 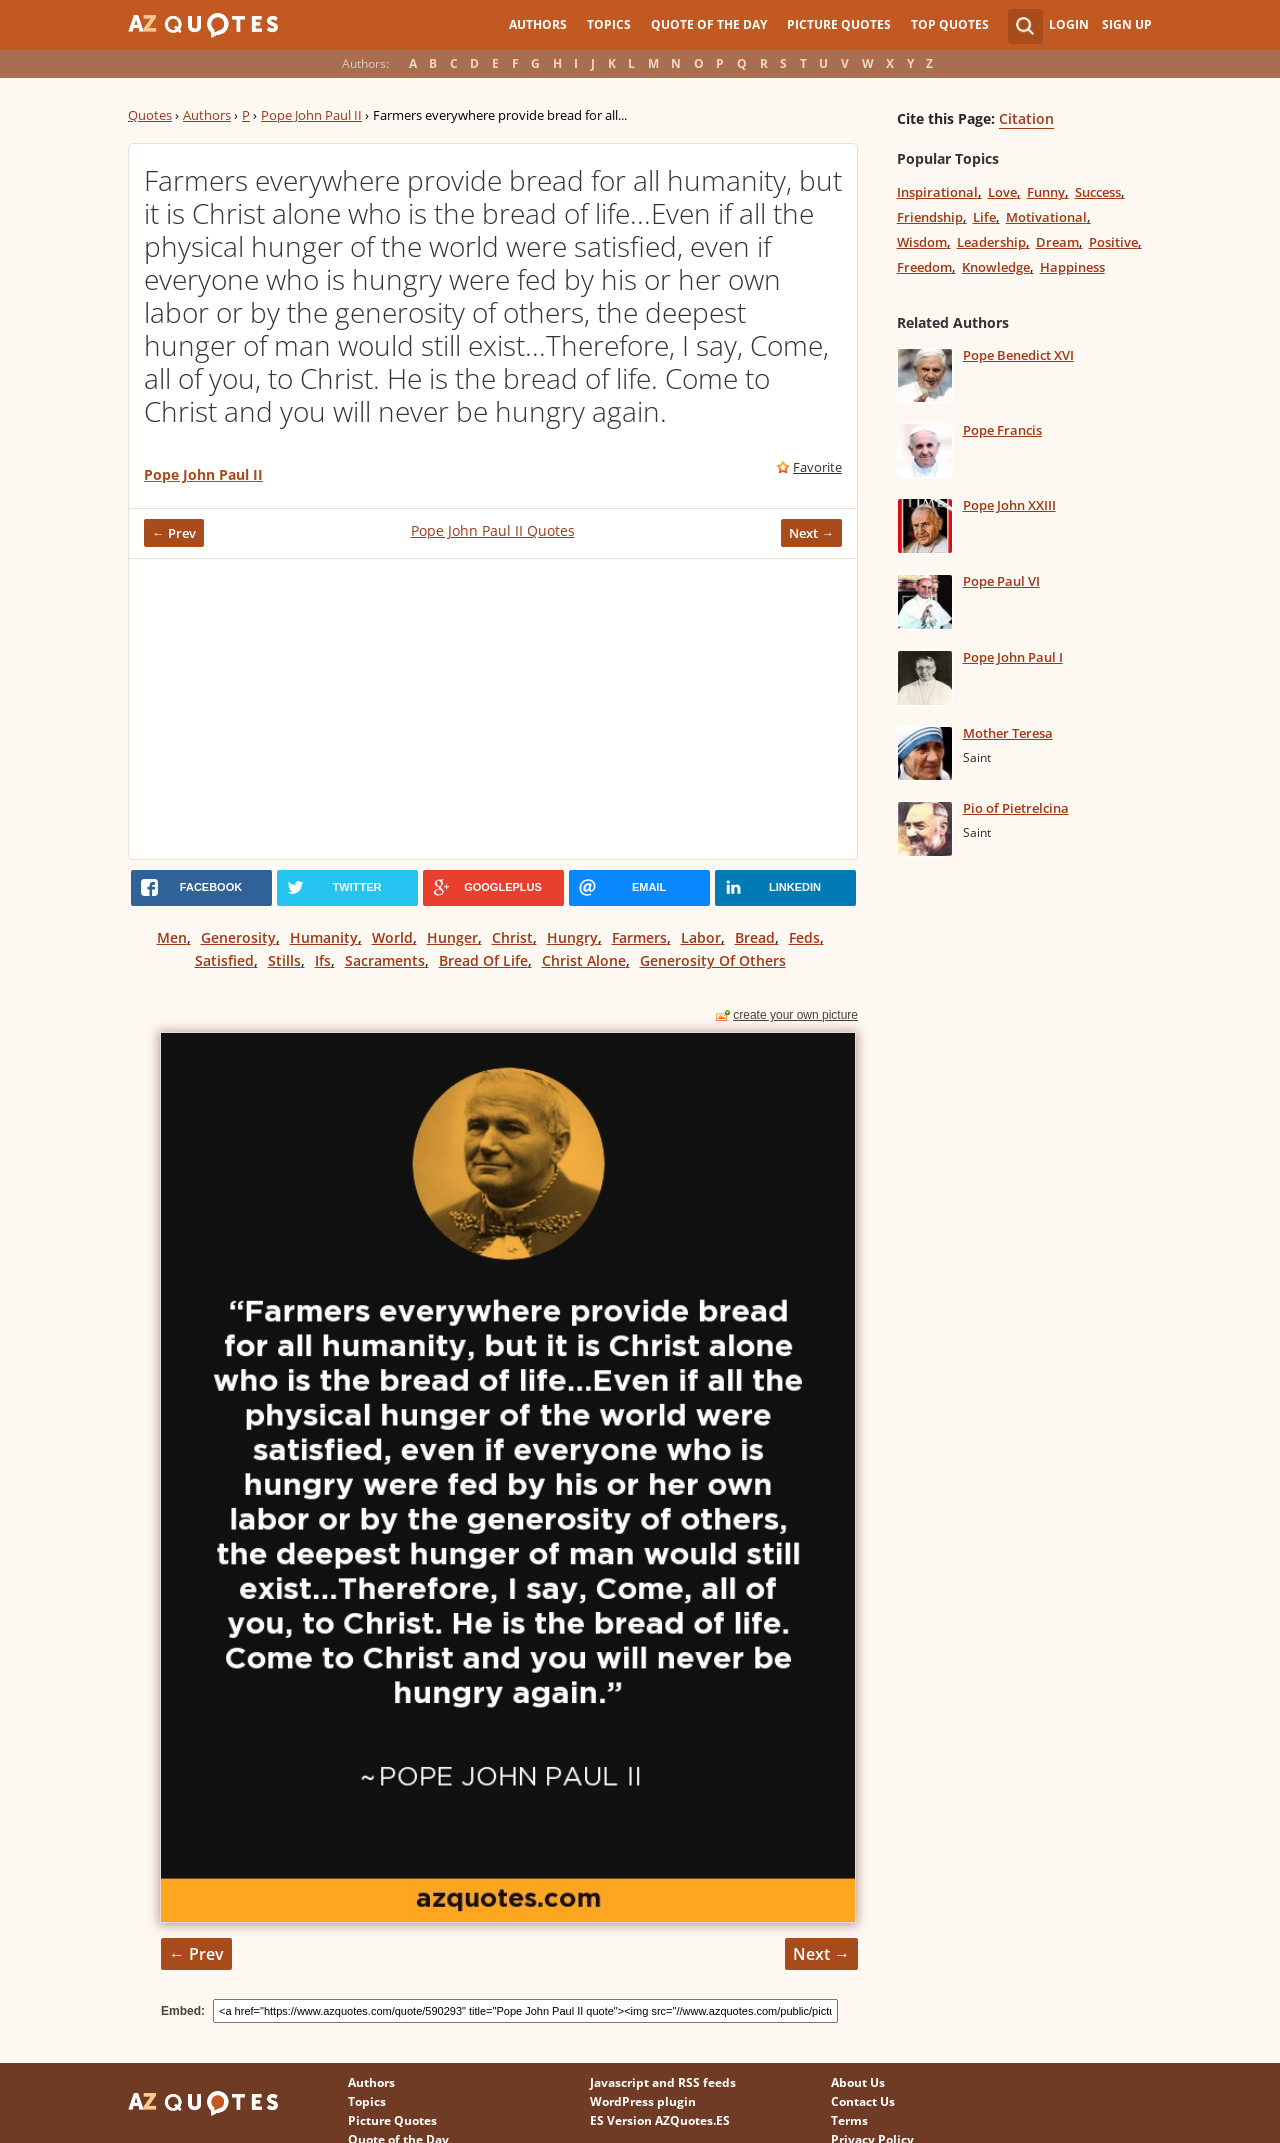 I want to click on About Us, so click(x=858, y=2082).